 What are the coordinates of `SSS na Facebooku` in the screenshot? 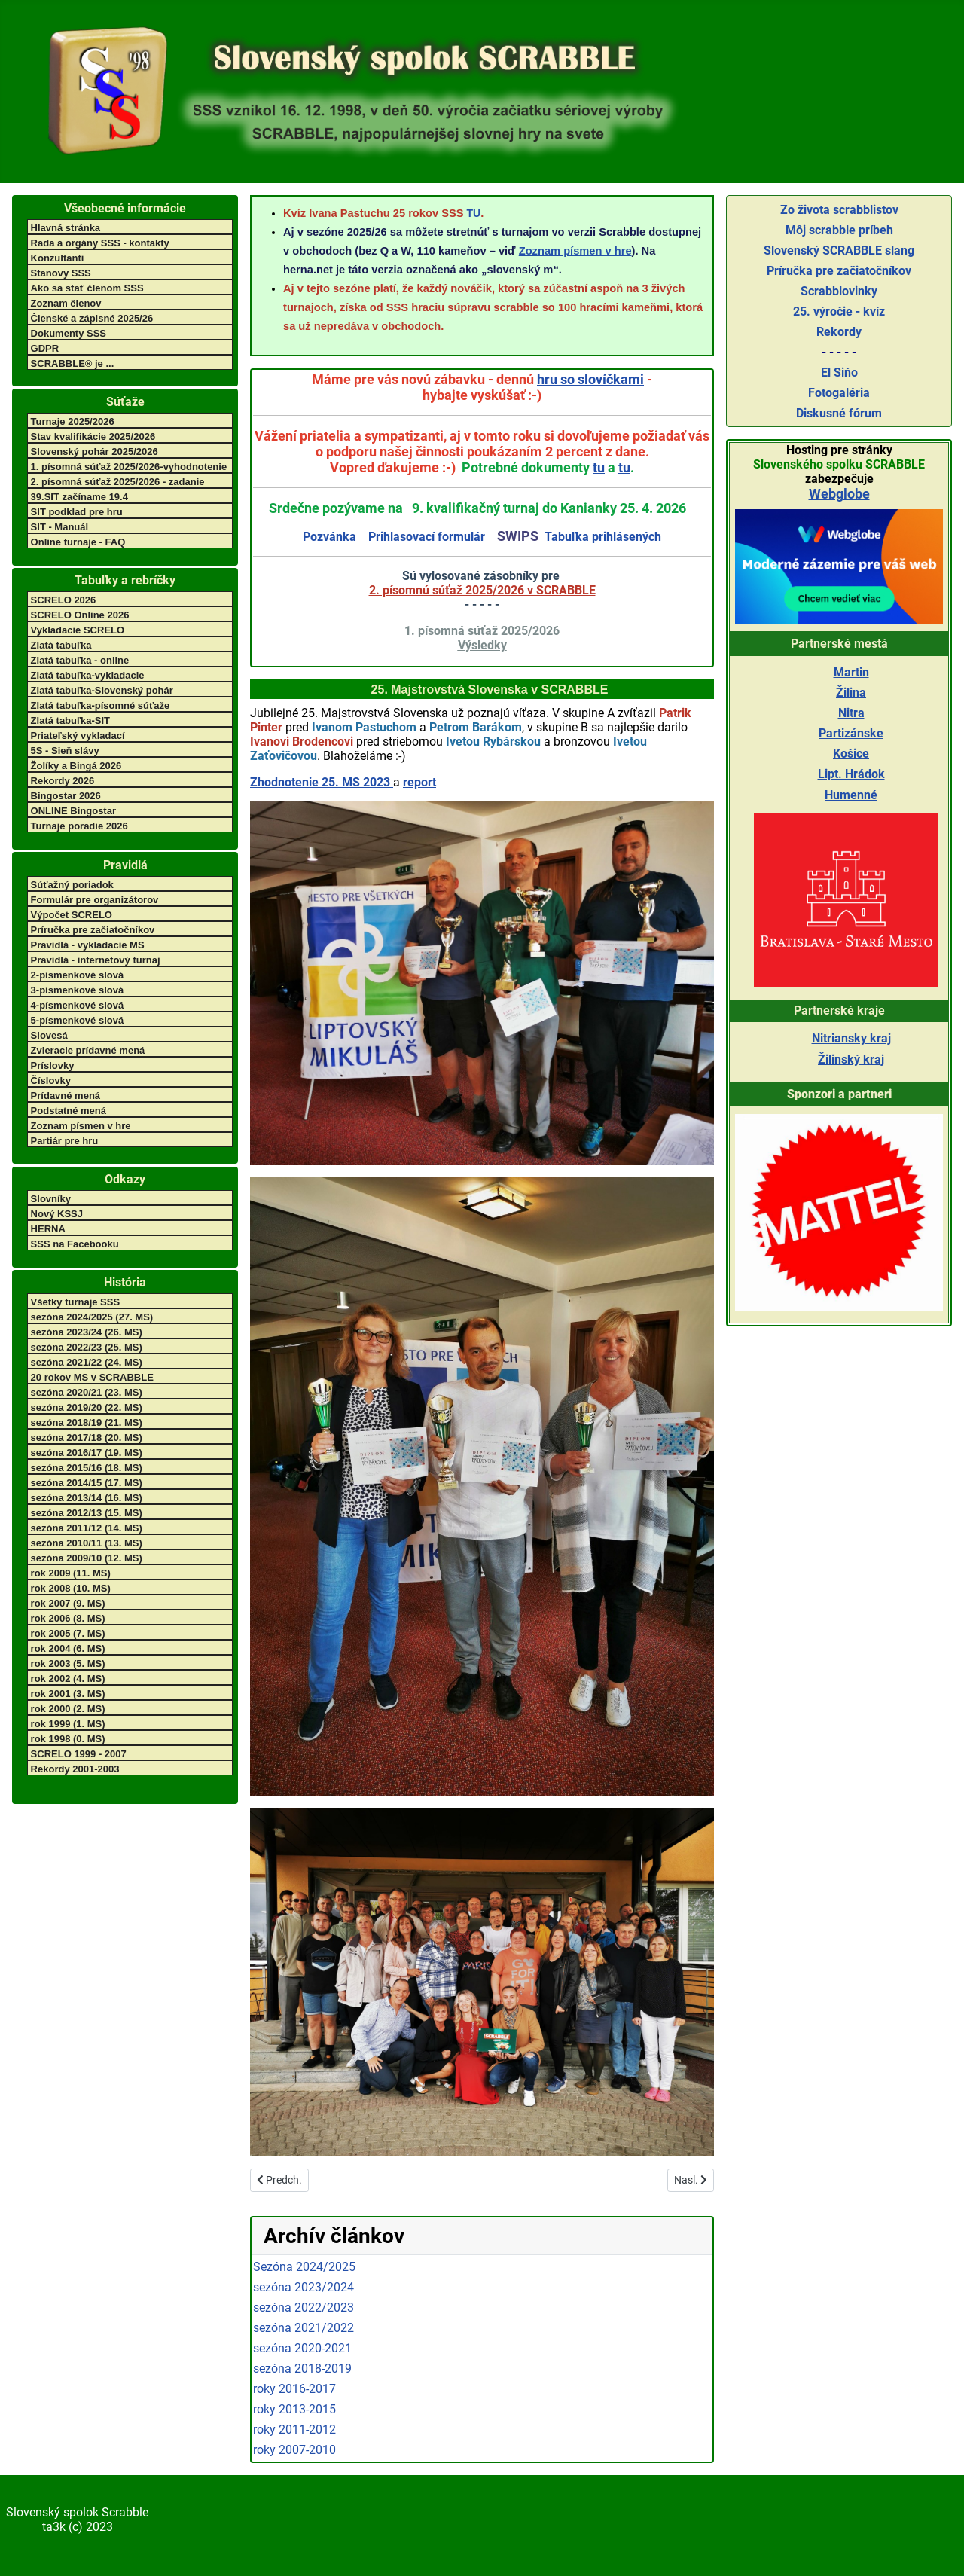 It's located at (75, 1244).